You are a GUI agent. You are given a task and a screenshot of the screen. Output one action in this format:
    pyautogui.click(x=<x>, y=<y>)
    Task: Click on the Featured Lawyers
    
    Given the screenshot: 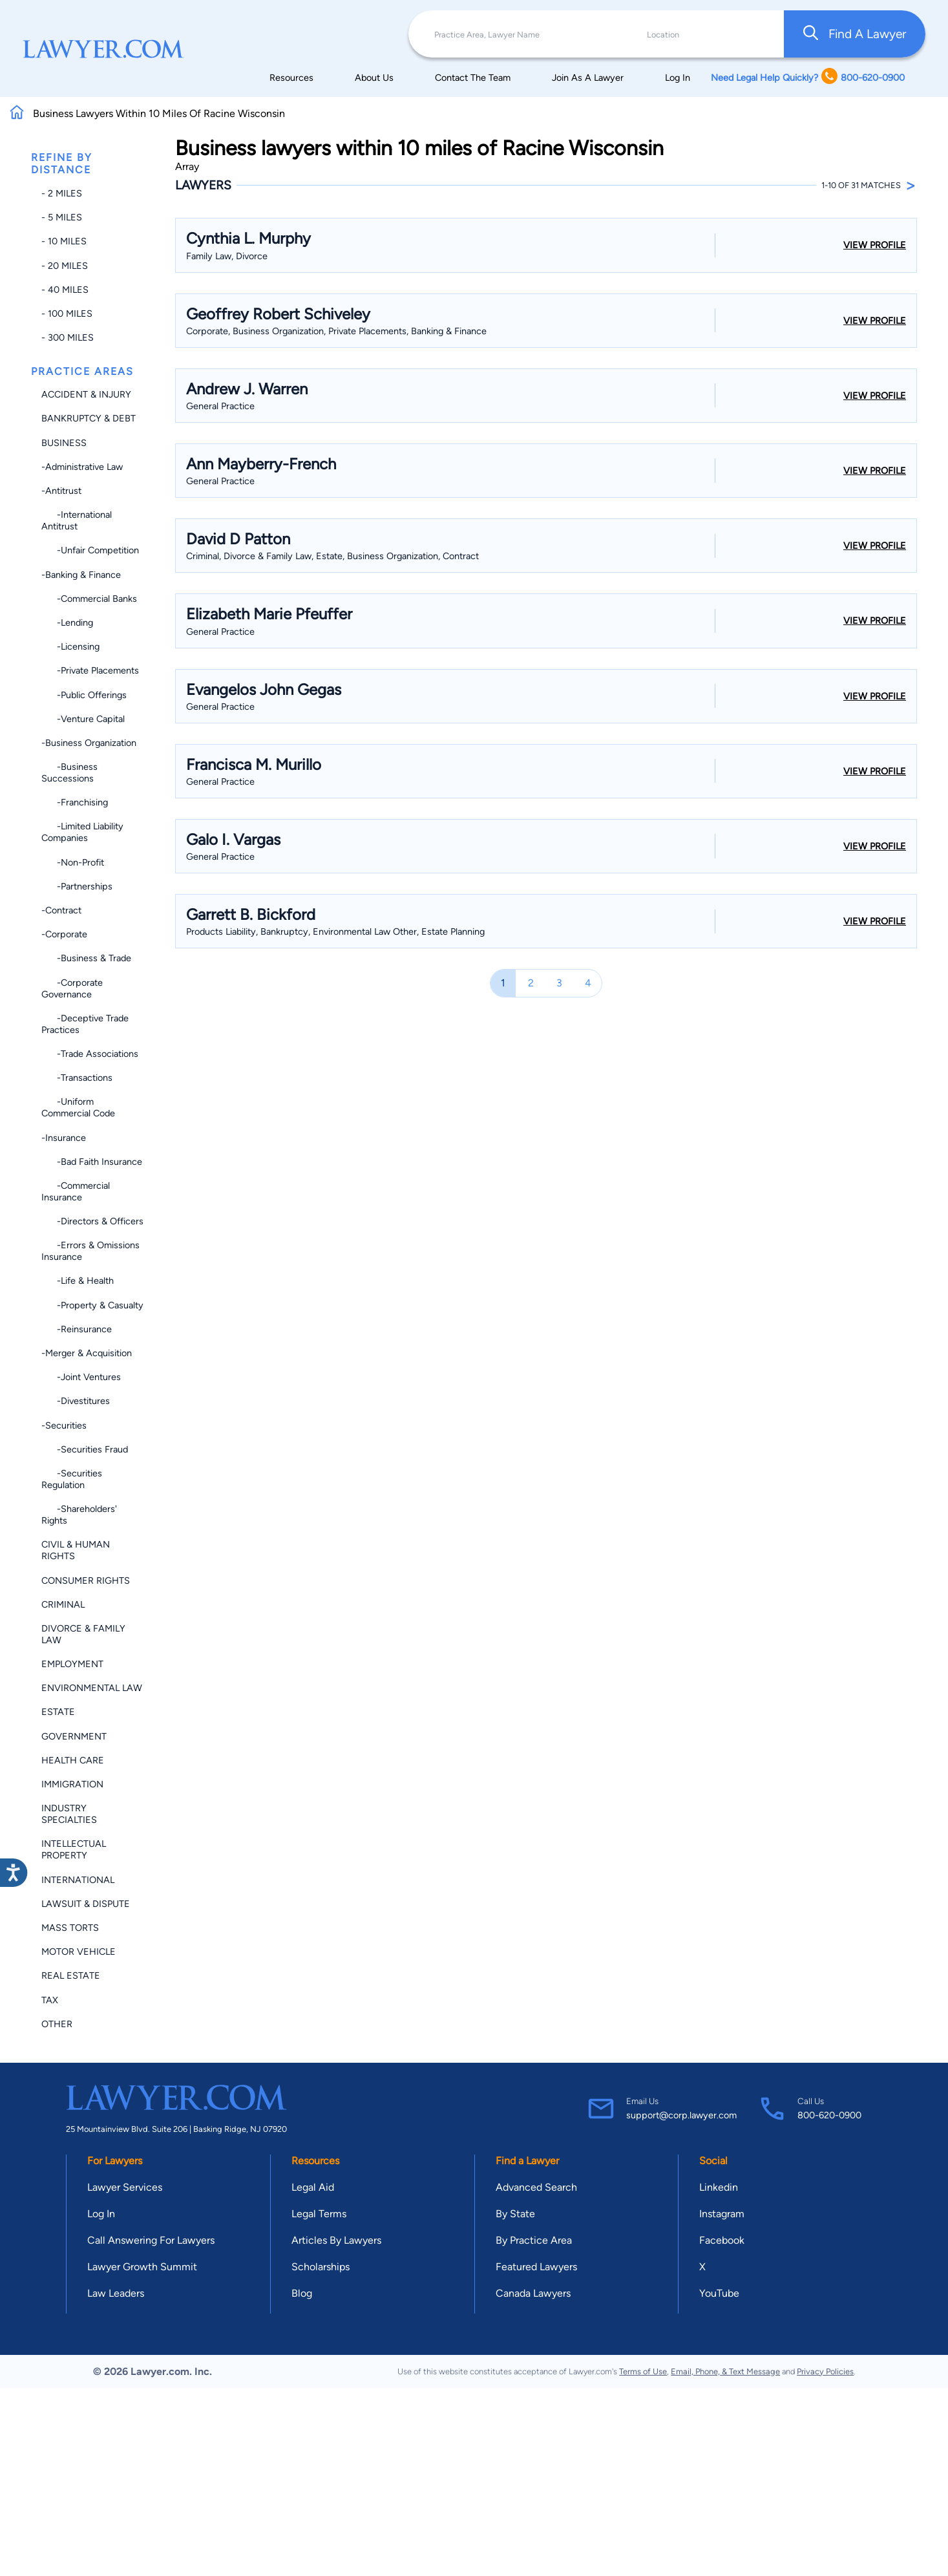 What is the action you would take?
    pyautogui.click(x=536, y=2267)
    